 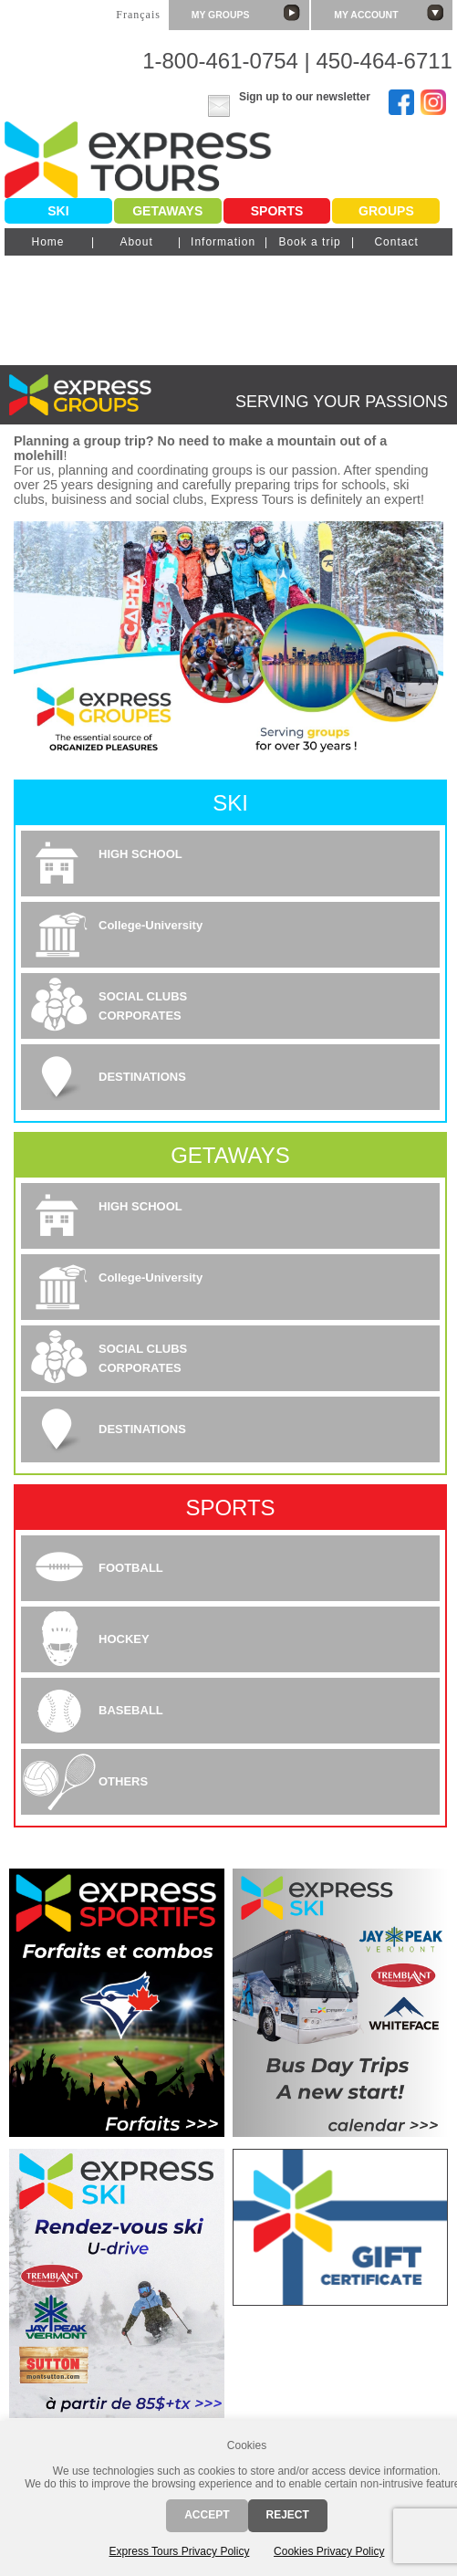 What do you see at coordinates (135, 242) in the screenshot?
I see `About` at bounding box center [135, 242].